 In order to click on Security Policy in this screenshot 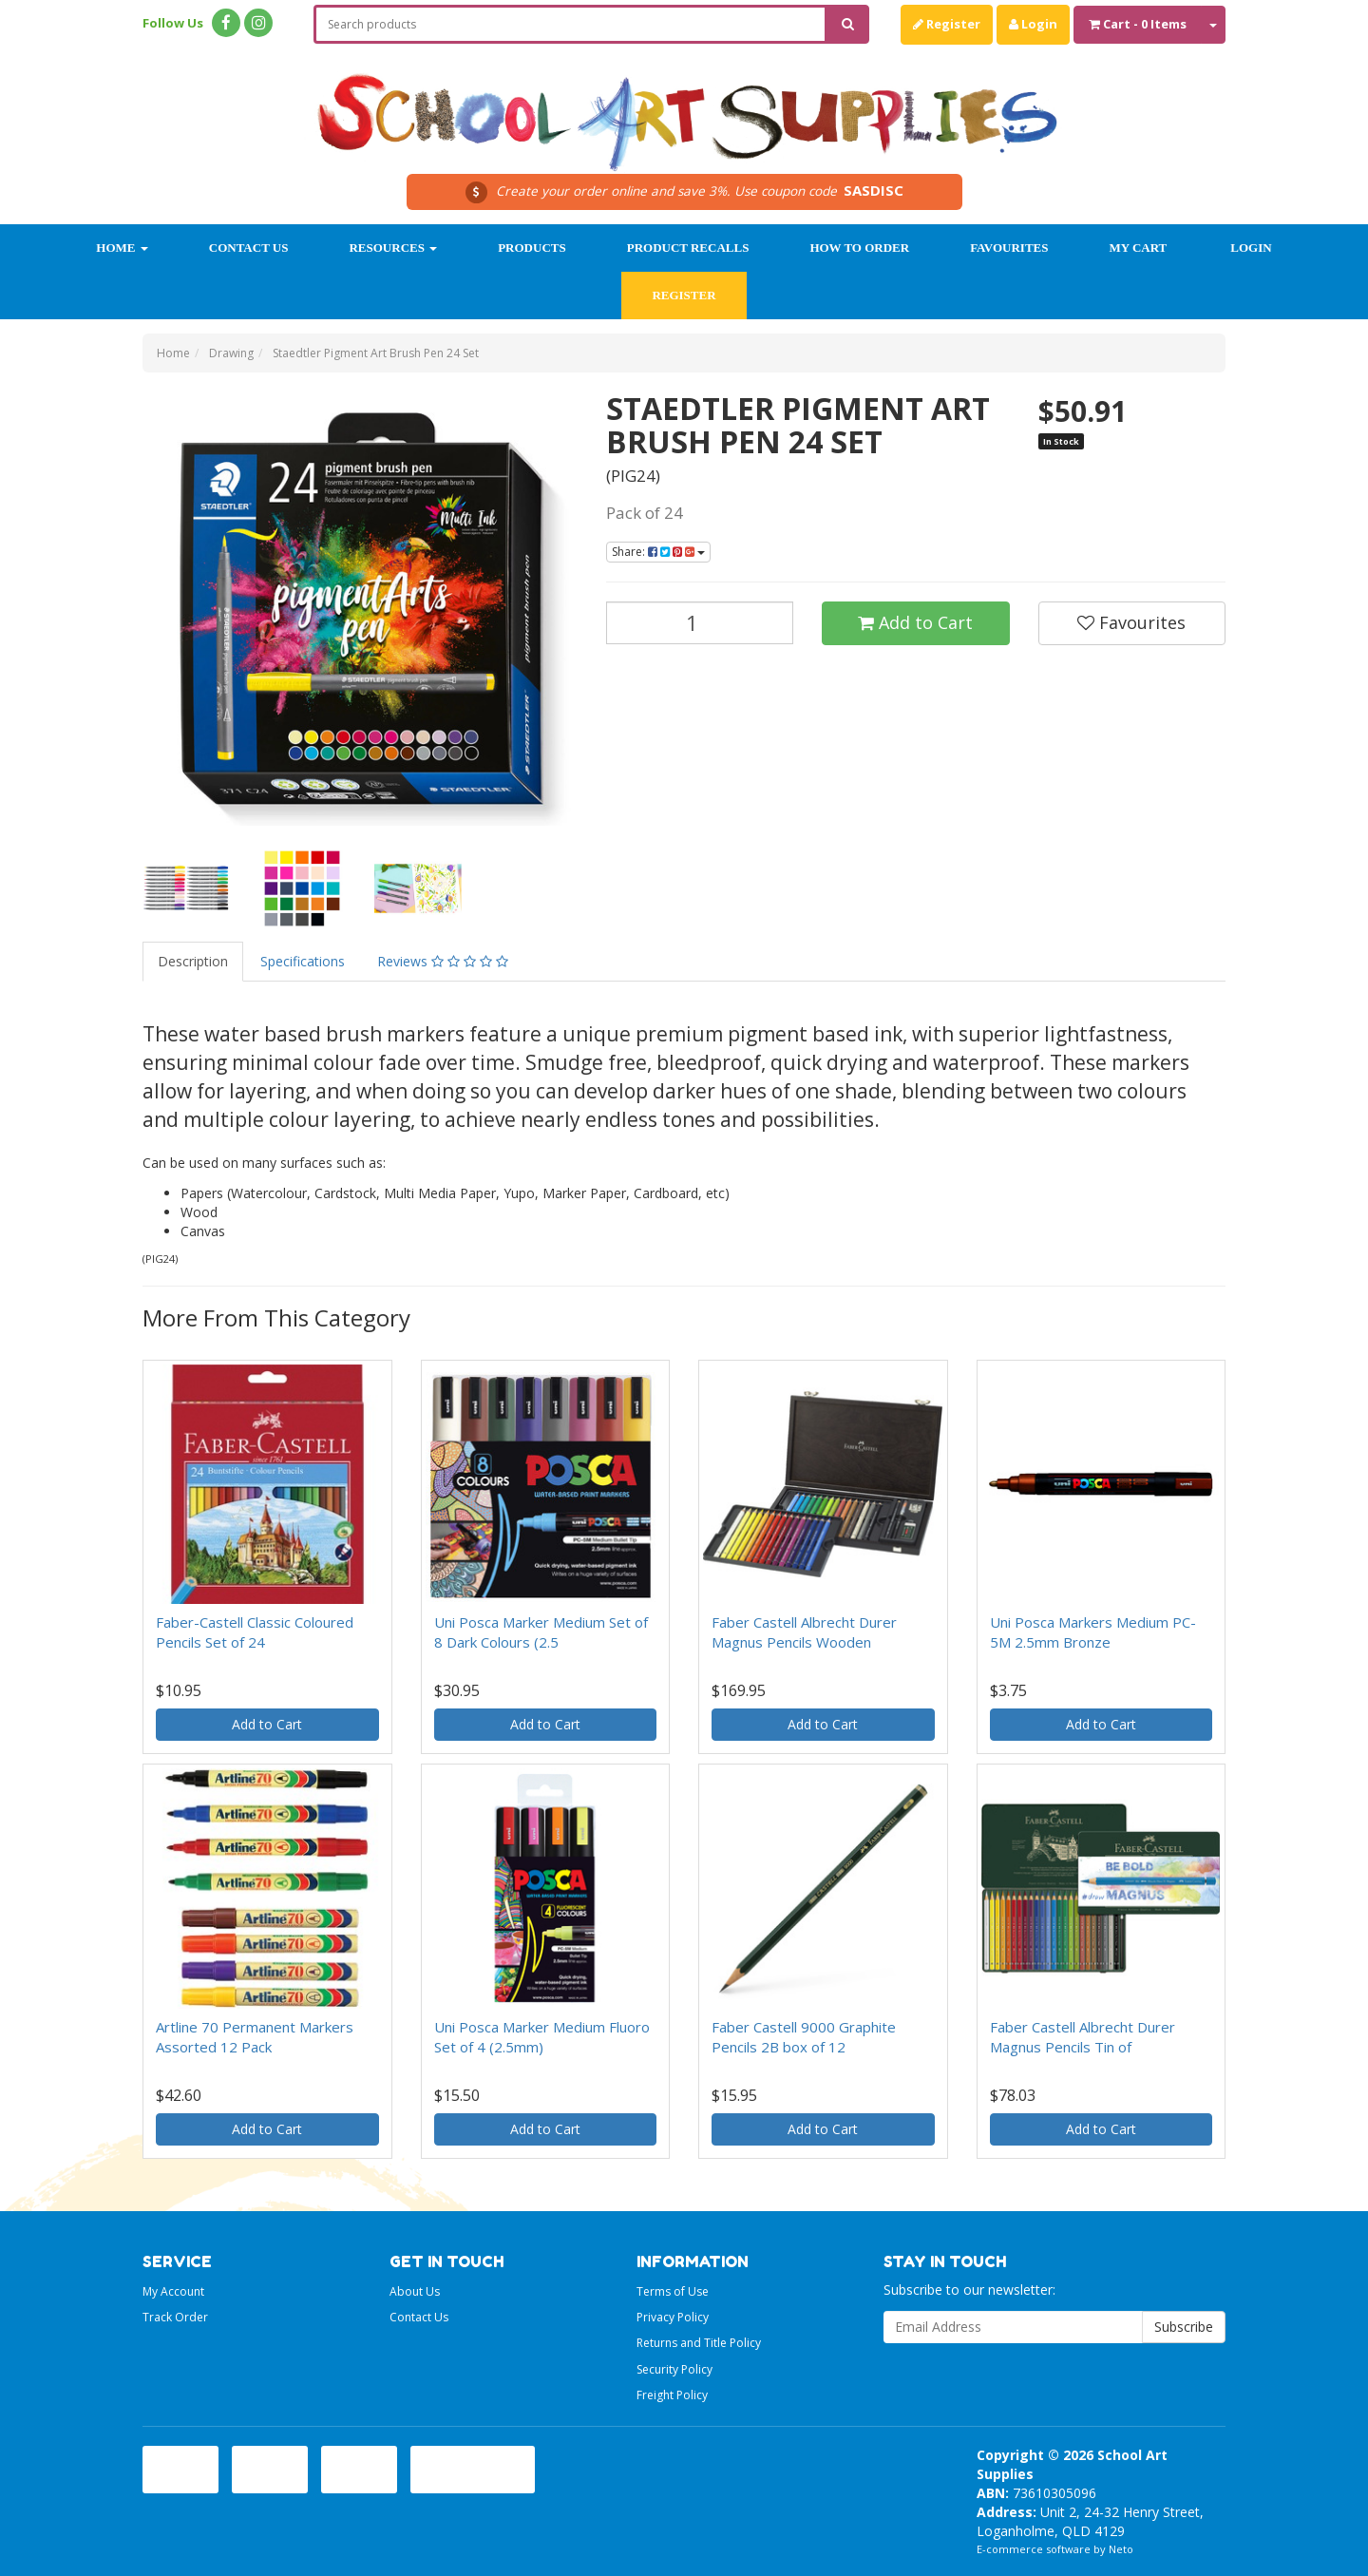, I will do `click(674, 2369)`.